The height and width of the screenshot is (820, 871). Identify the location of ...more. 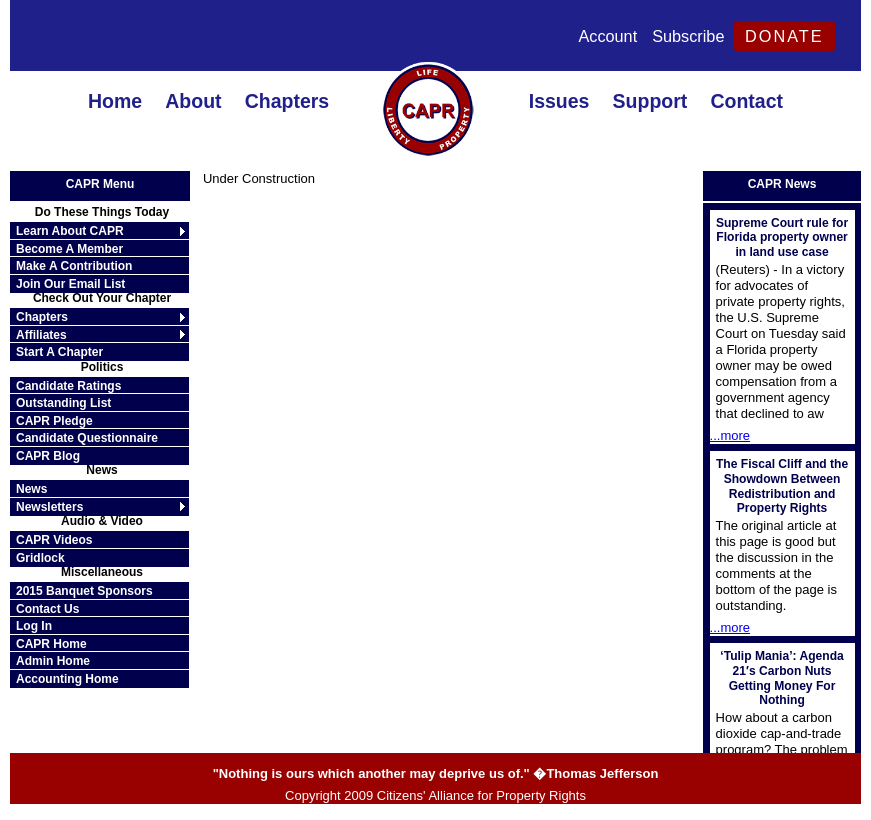
(730, 435).